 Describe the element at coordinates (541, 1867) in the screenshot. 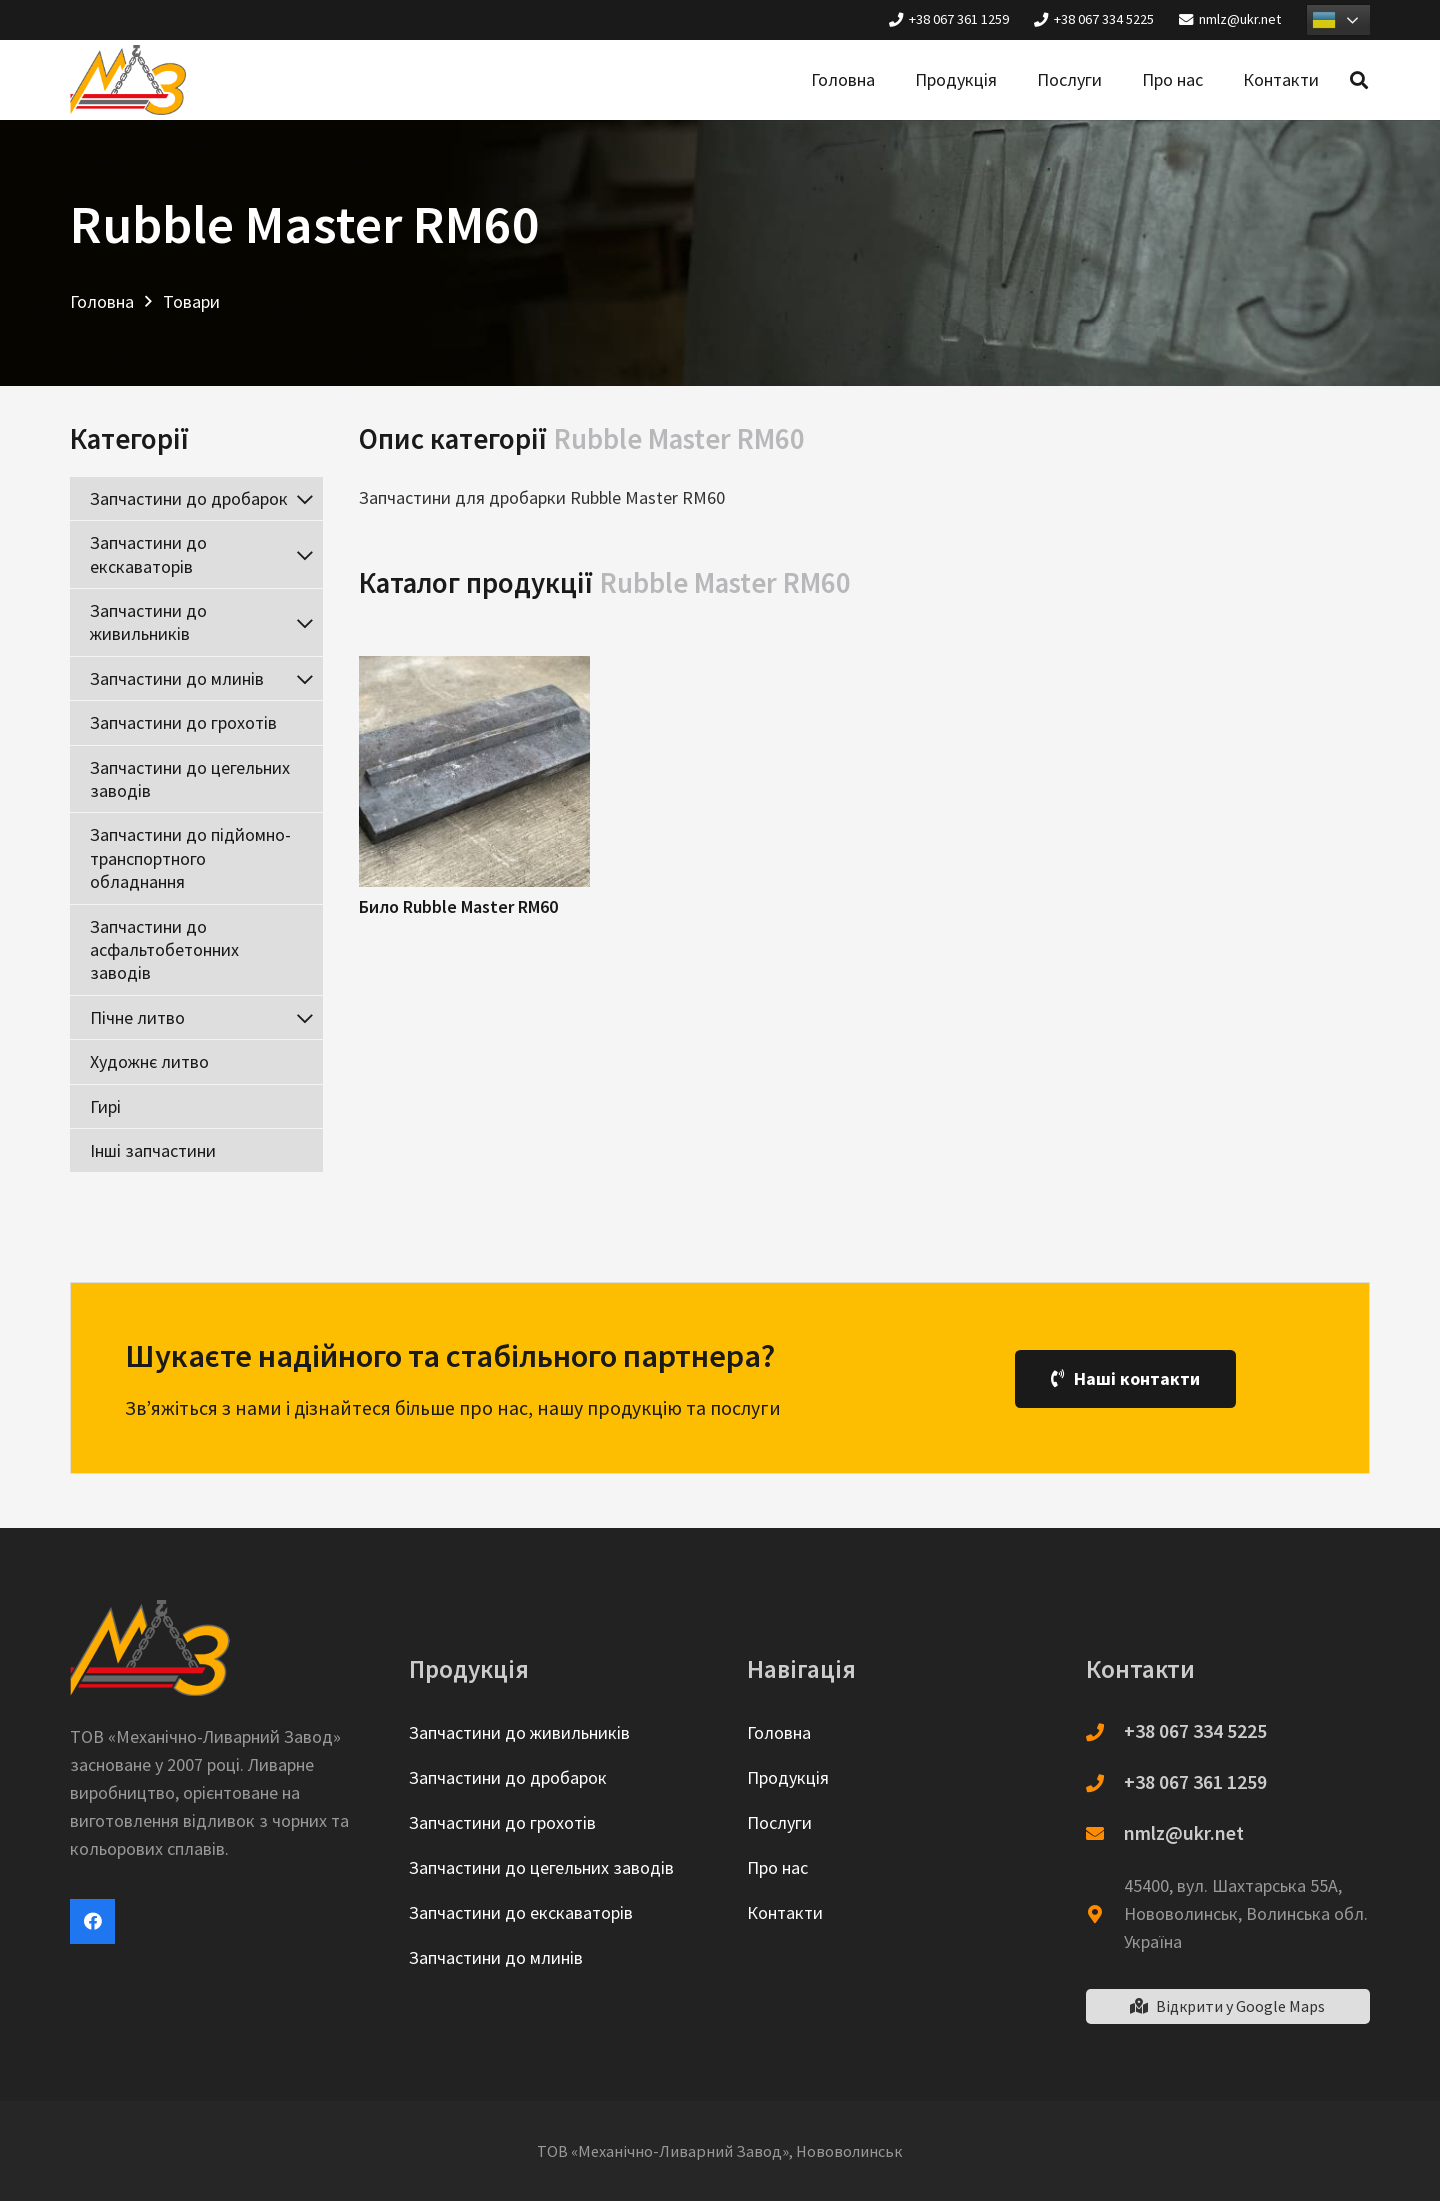

I see `Запчастини до цегельних заводів` at that location.